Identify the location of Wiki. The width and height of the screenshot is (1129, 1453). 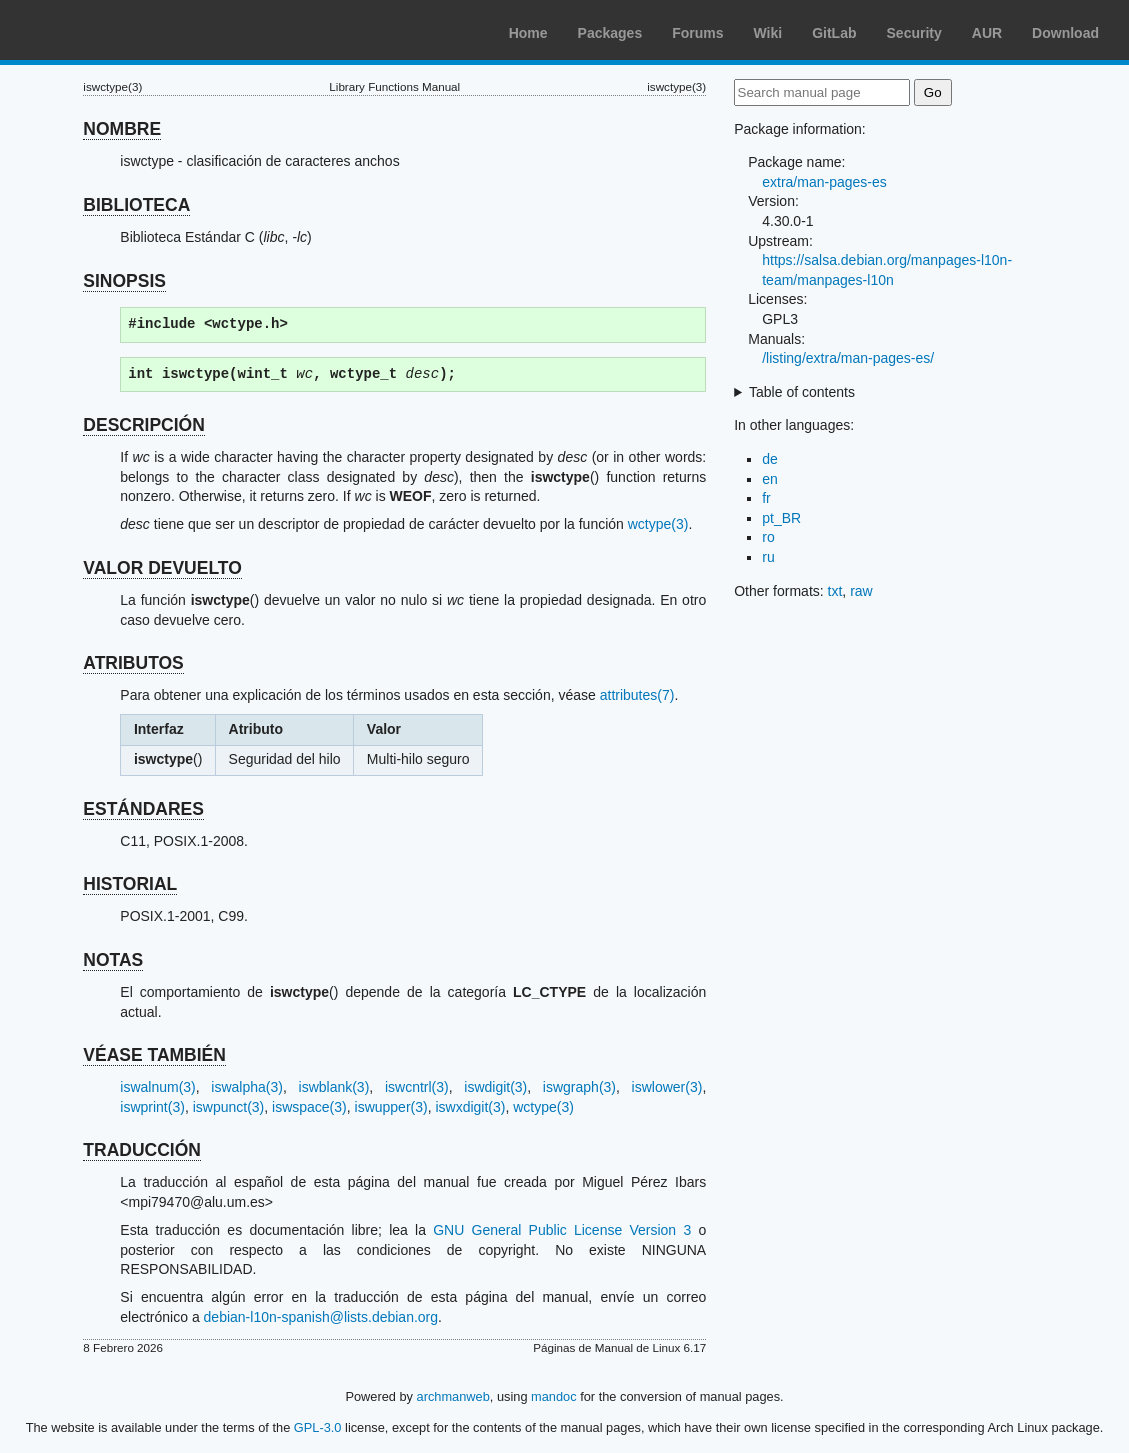
(768, 33).